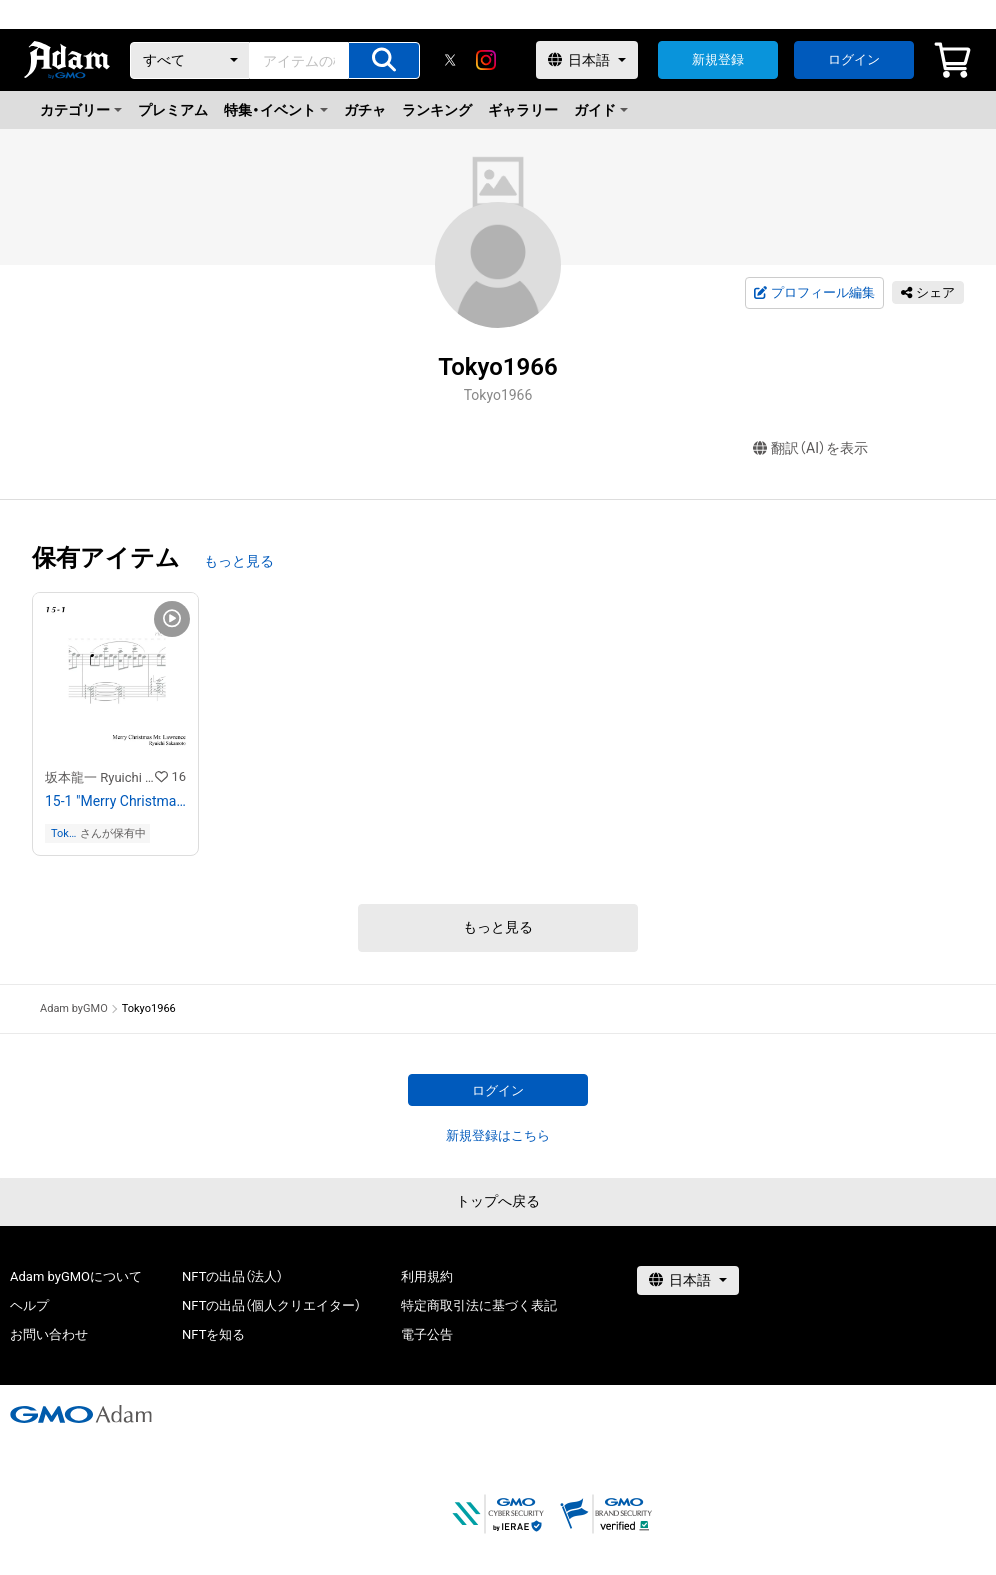 This screenshot has height=1575, width=996. What do you see at coordinates (271, 1305) in the screenshot?
I see `NFTの出品（個人クリエイター）` at bounding box center [271, 1305].